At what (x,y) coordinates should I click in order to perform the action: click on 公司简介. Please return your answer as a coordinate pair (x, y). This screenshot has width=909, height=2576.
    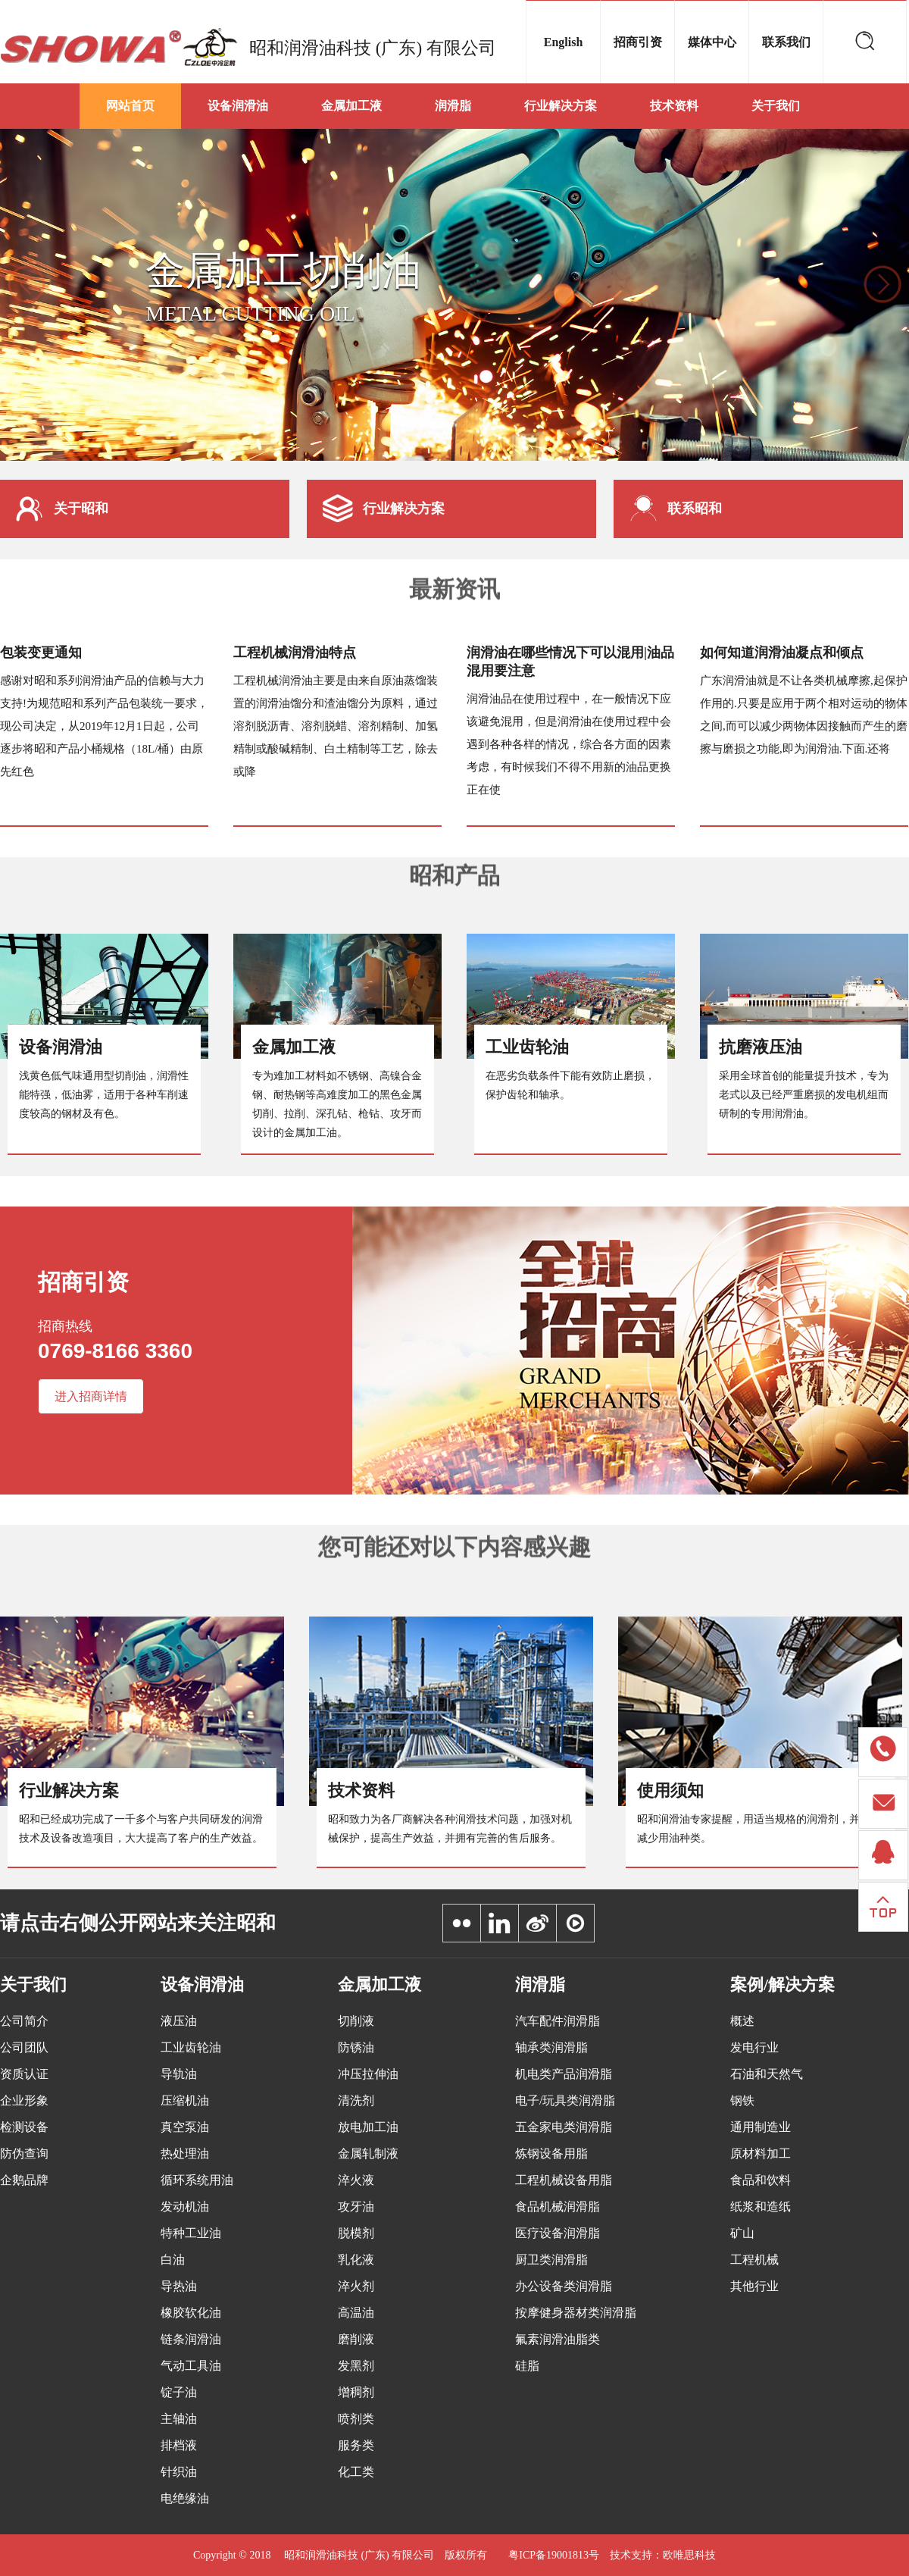
    Looking at the image, I should click on (24, 2020).